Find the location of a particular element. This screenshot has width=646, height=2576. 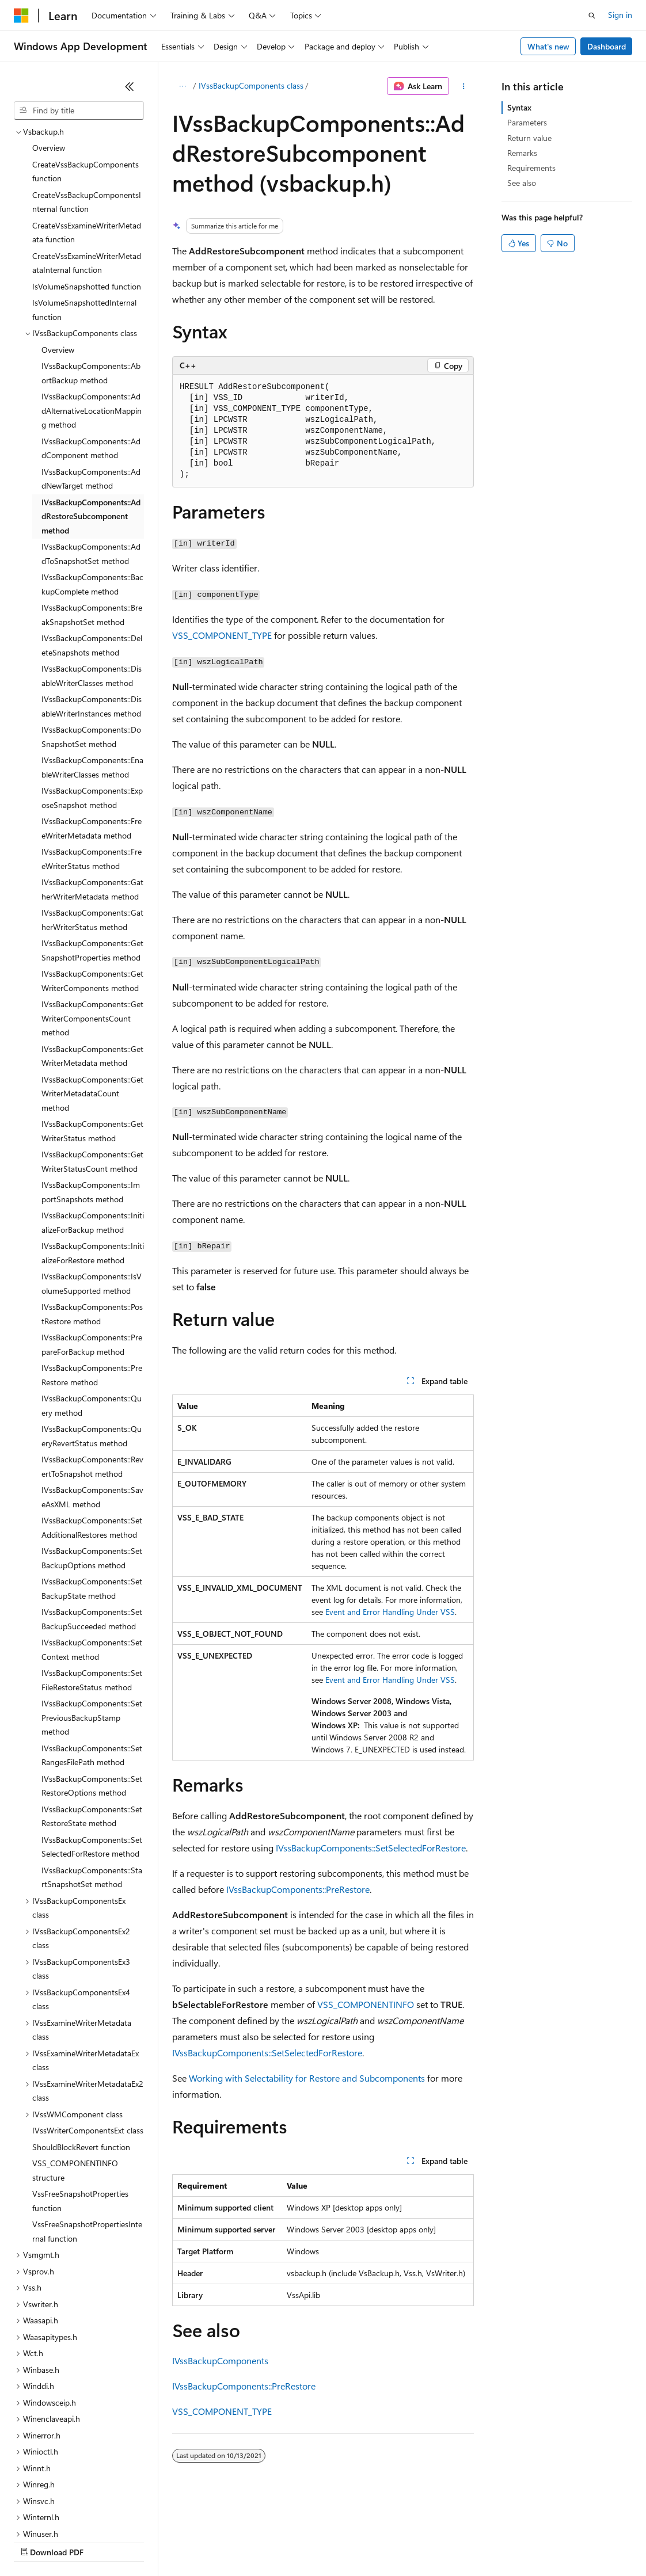

IVssBackupComponents::SetAdditionalRestores method [treeitem] is located at coordinates (91, 1428).